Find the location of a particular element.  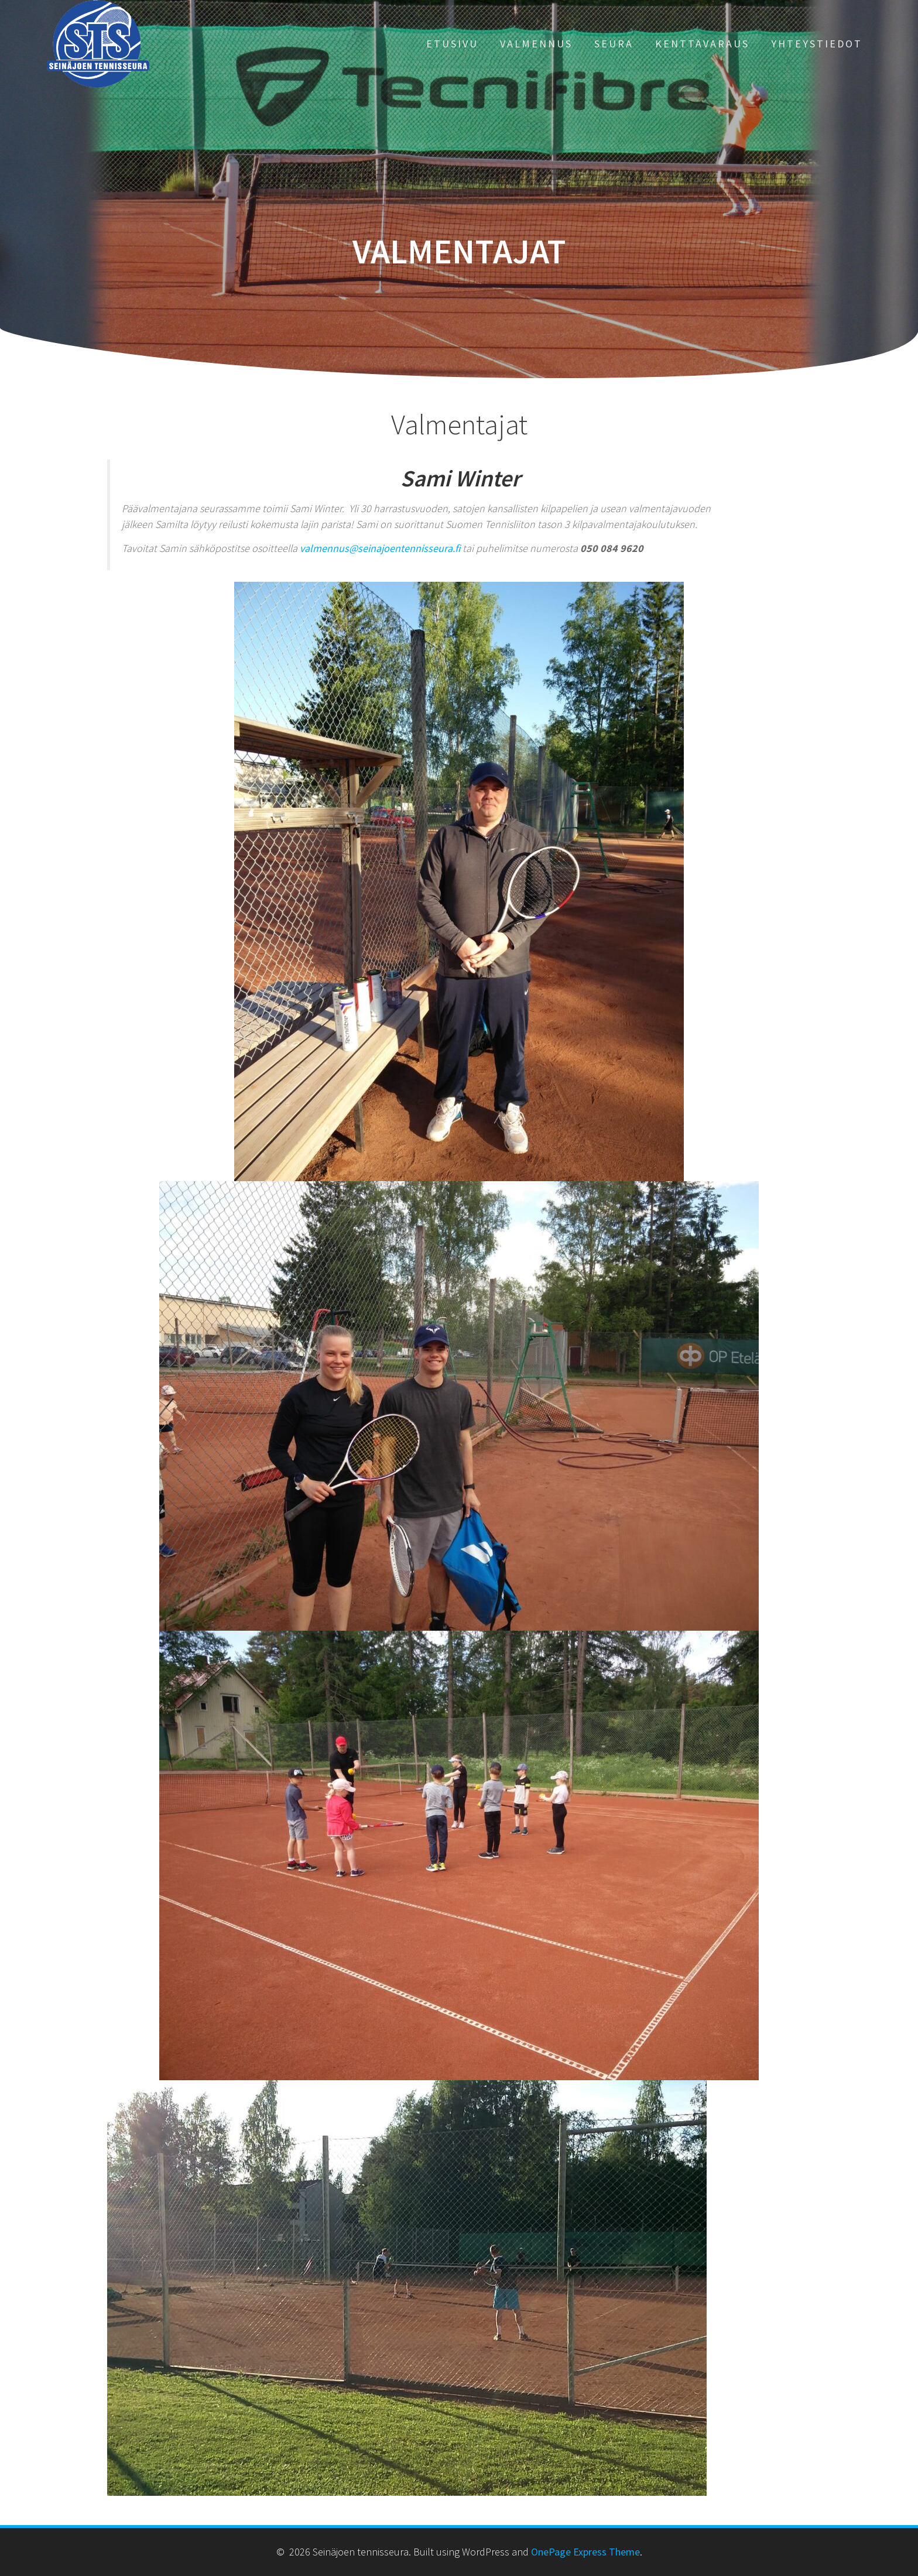

VALMENNUS is located at coordinates (536, 43).